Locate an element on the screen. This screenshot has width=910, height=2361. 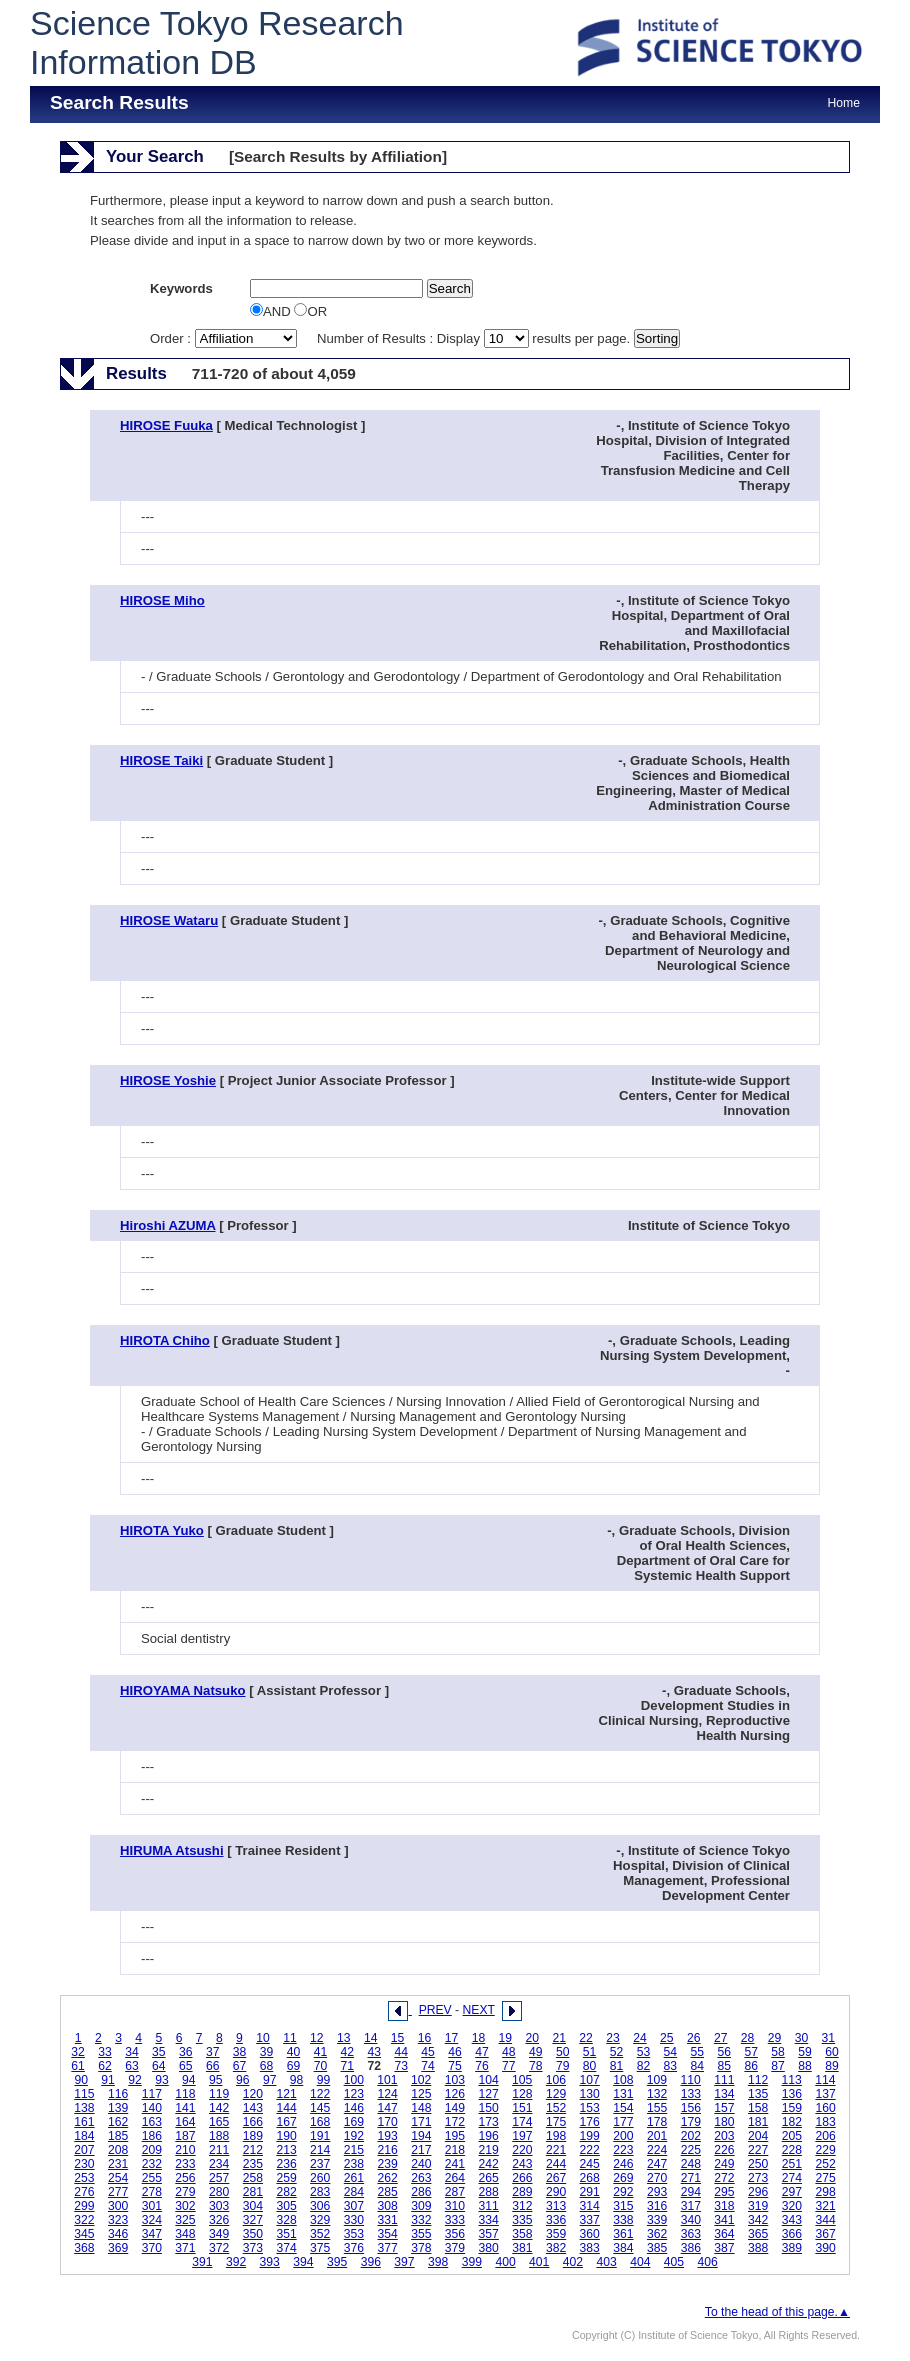
290 is located at coordinates (556, 2192).